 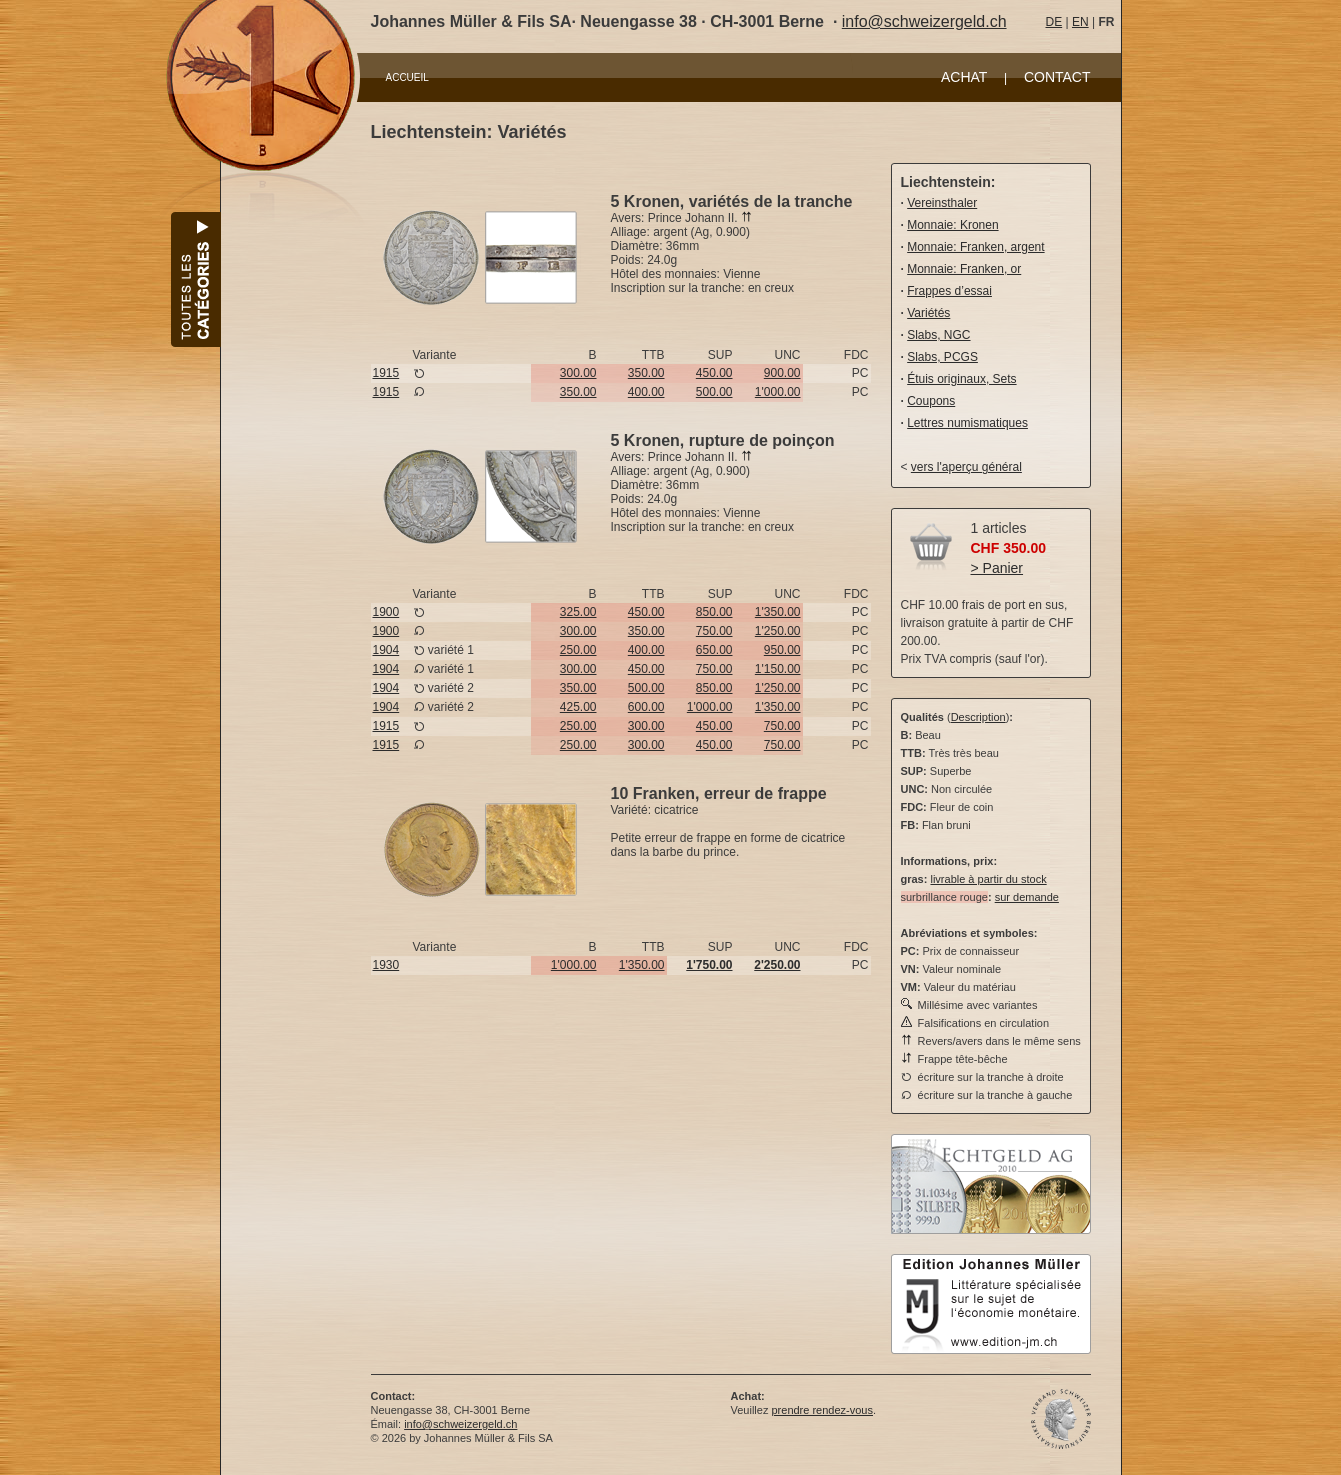 I want to click on Slabs, NGC, so click(x=938, y=335).